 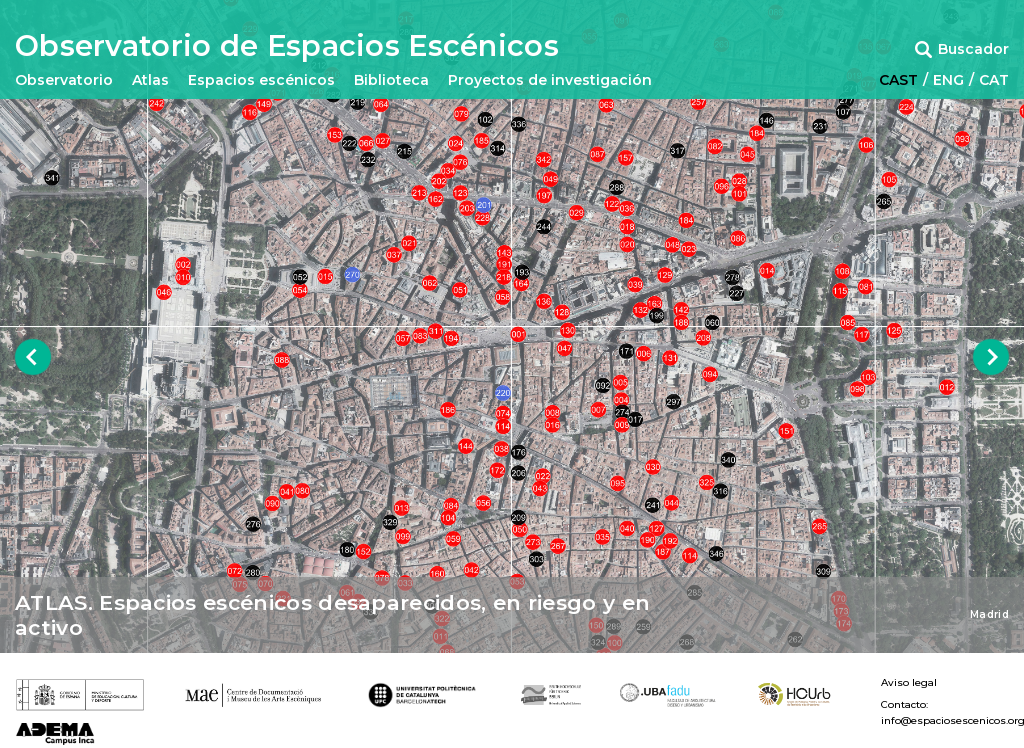 What do you see at coordinates (64, 80) in the screenshot?
I see `Observatorio` at bounding box center [64, 80].